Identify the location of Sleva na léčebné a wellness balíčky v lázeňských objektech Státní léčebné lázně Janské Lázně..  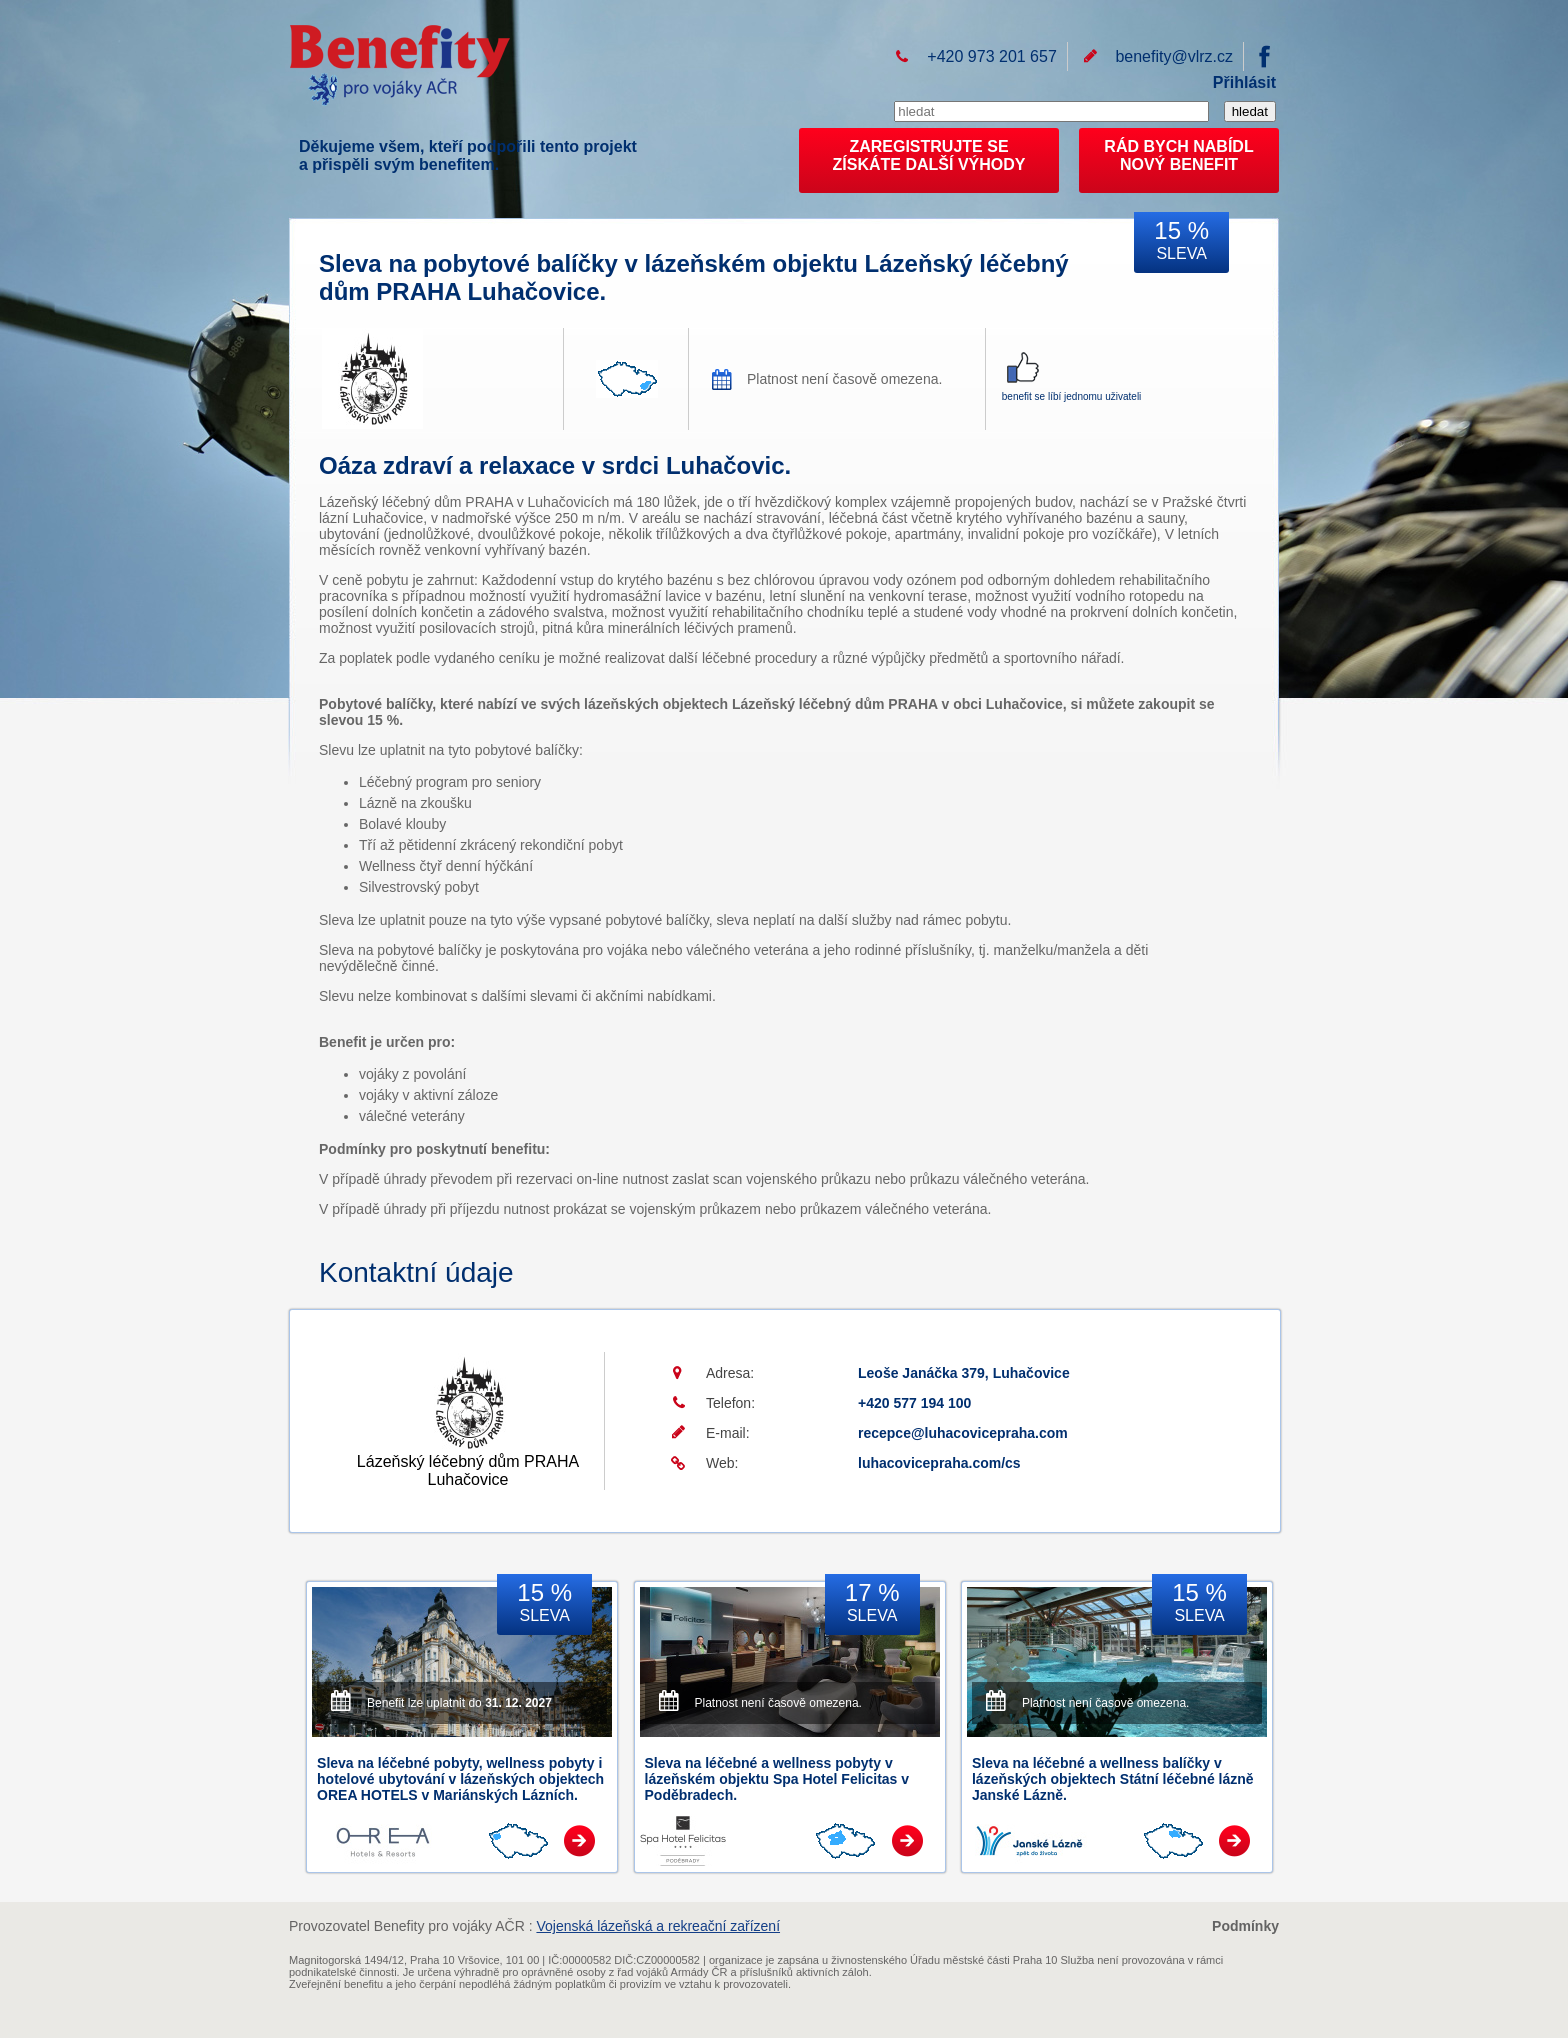
(1113, 1779).